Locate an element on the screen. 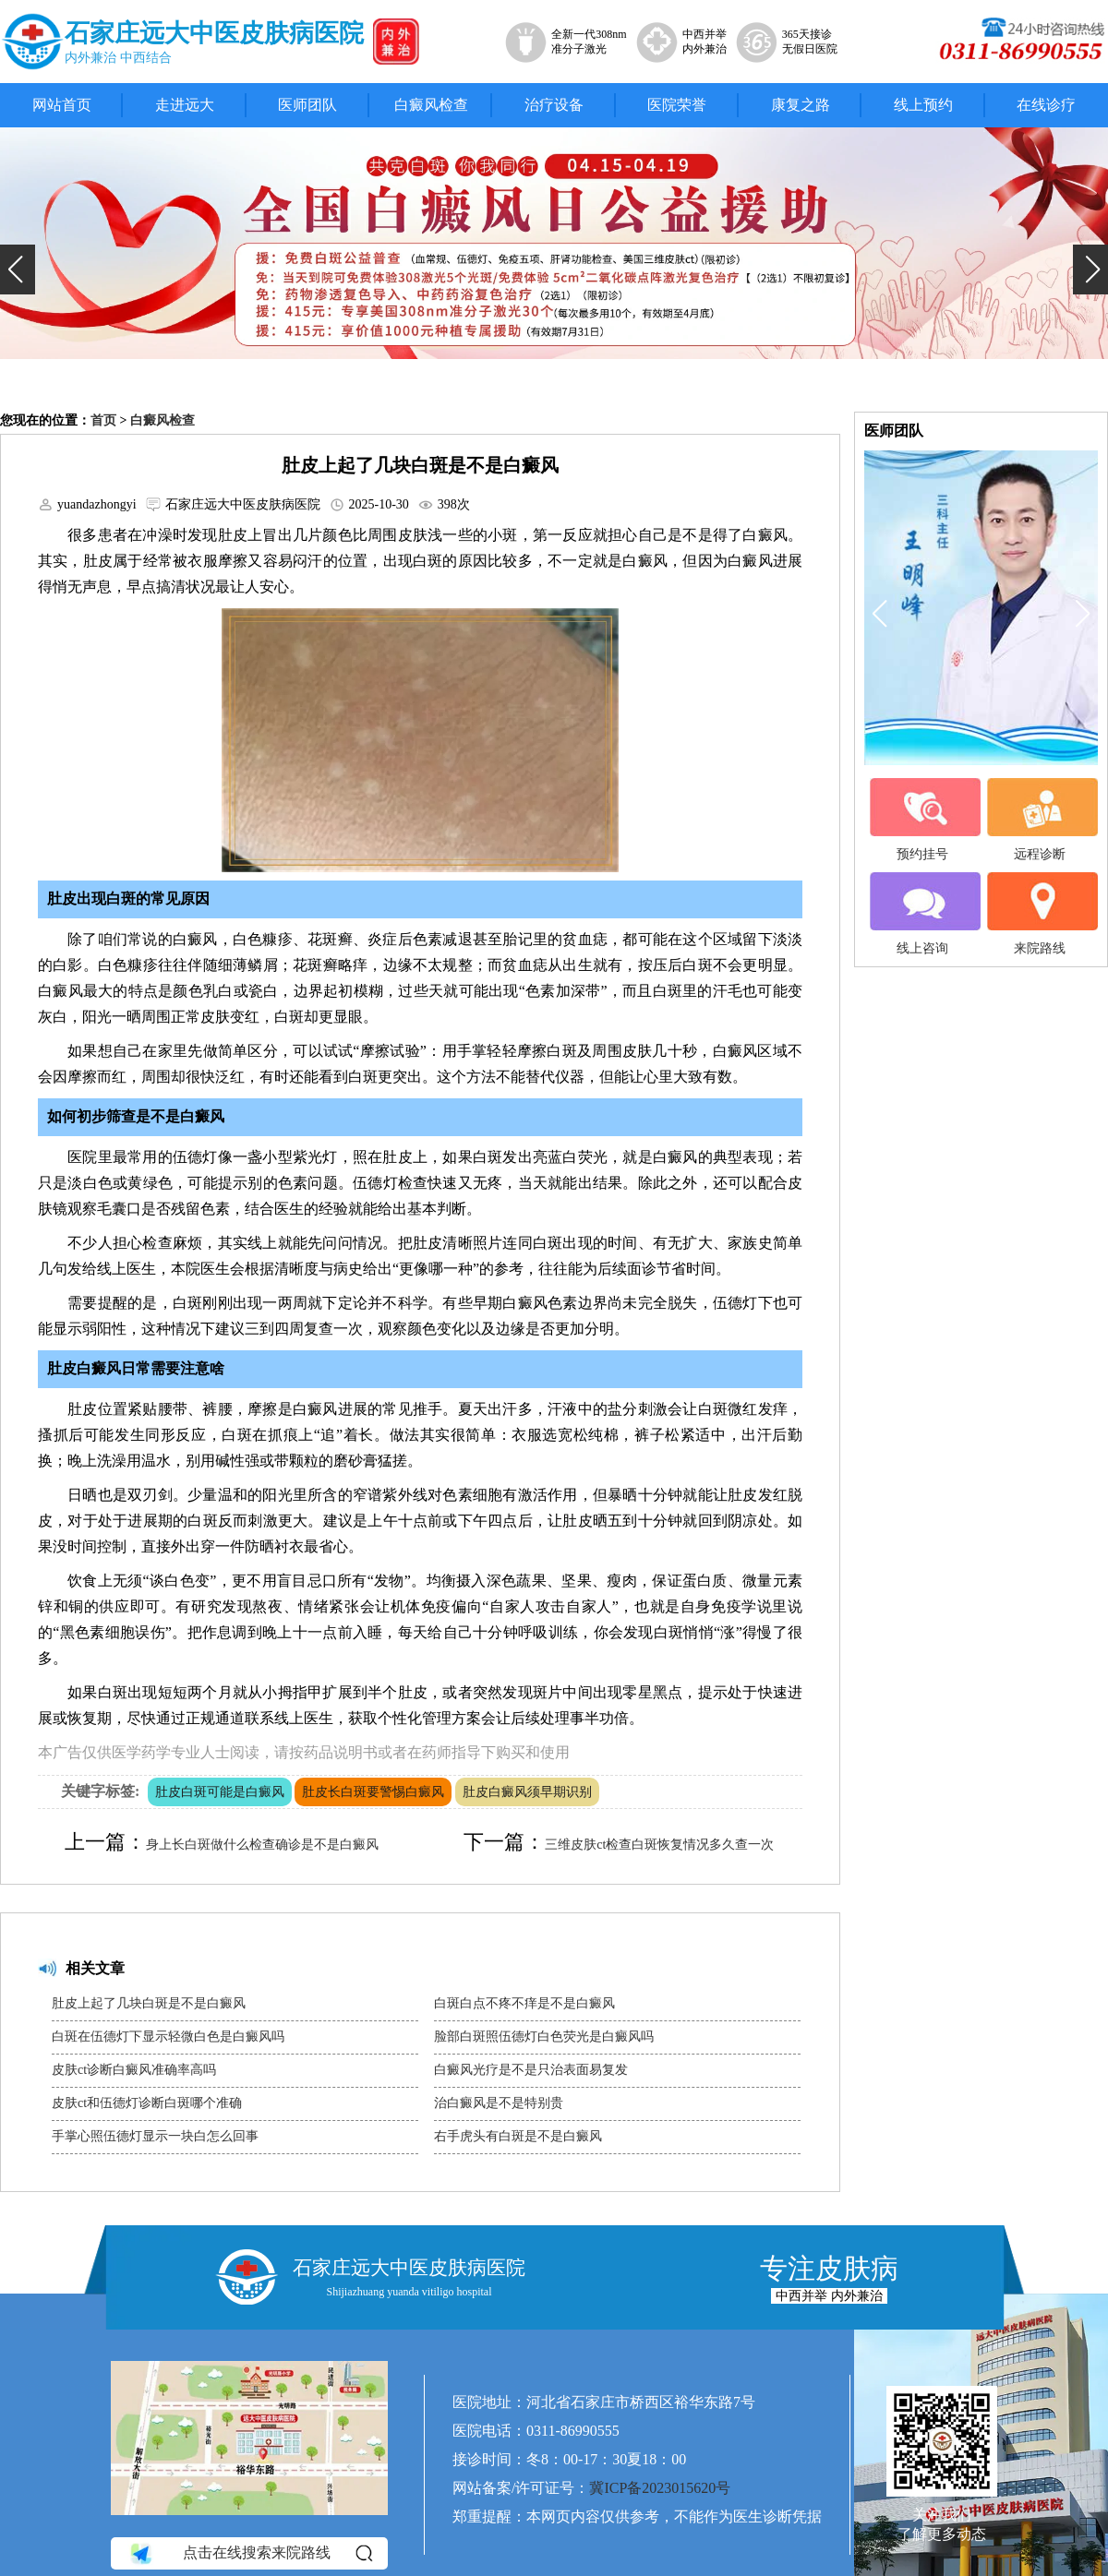 This screenshot has height=2576, width=1108. 身上长白斑做什么检查确诊是不是白癜风 is located at coordinates (262, 1844).